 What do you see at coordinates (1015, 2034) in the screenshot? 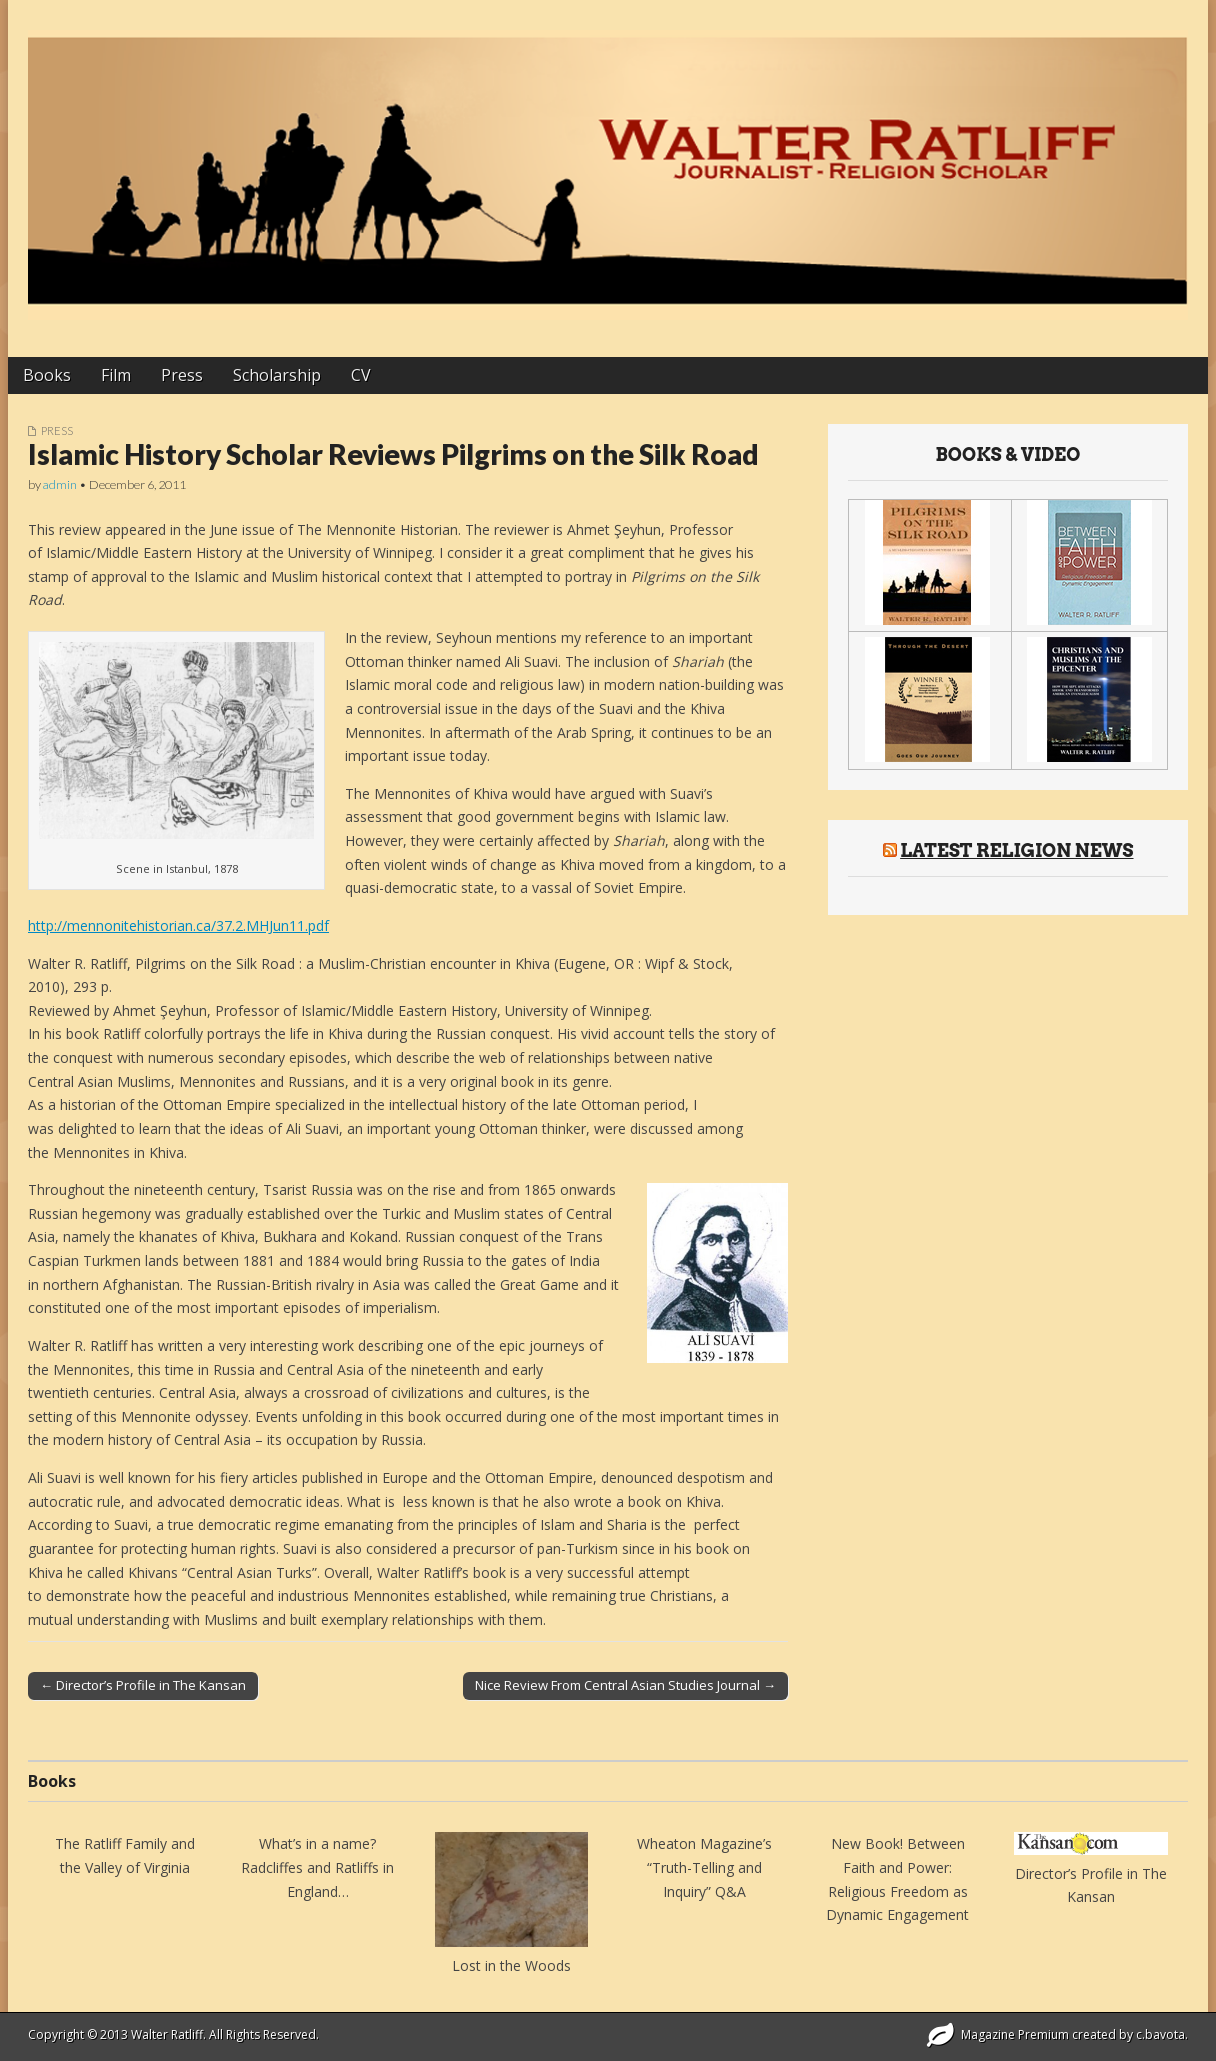
I see `Magazine Premium` at bounding box center [1015, 2034].